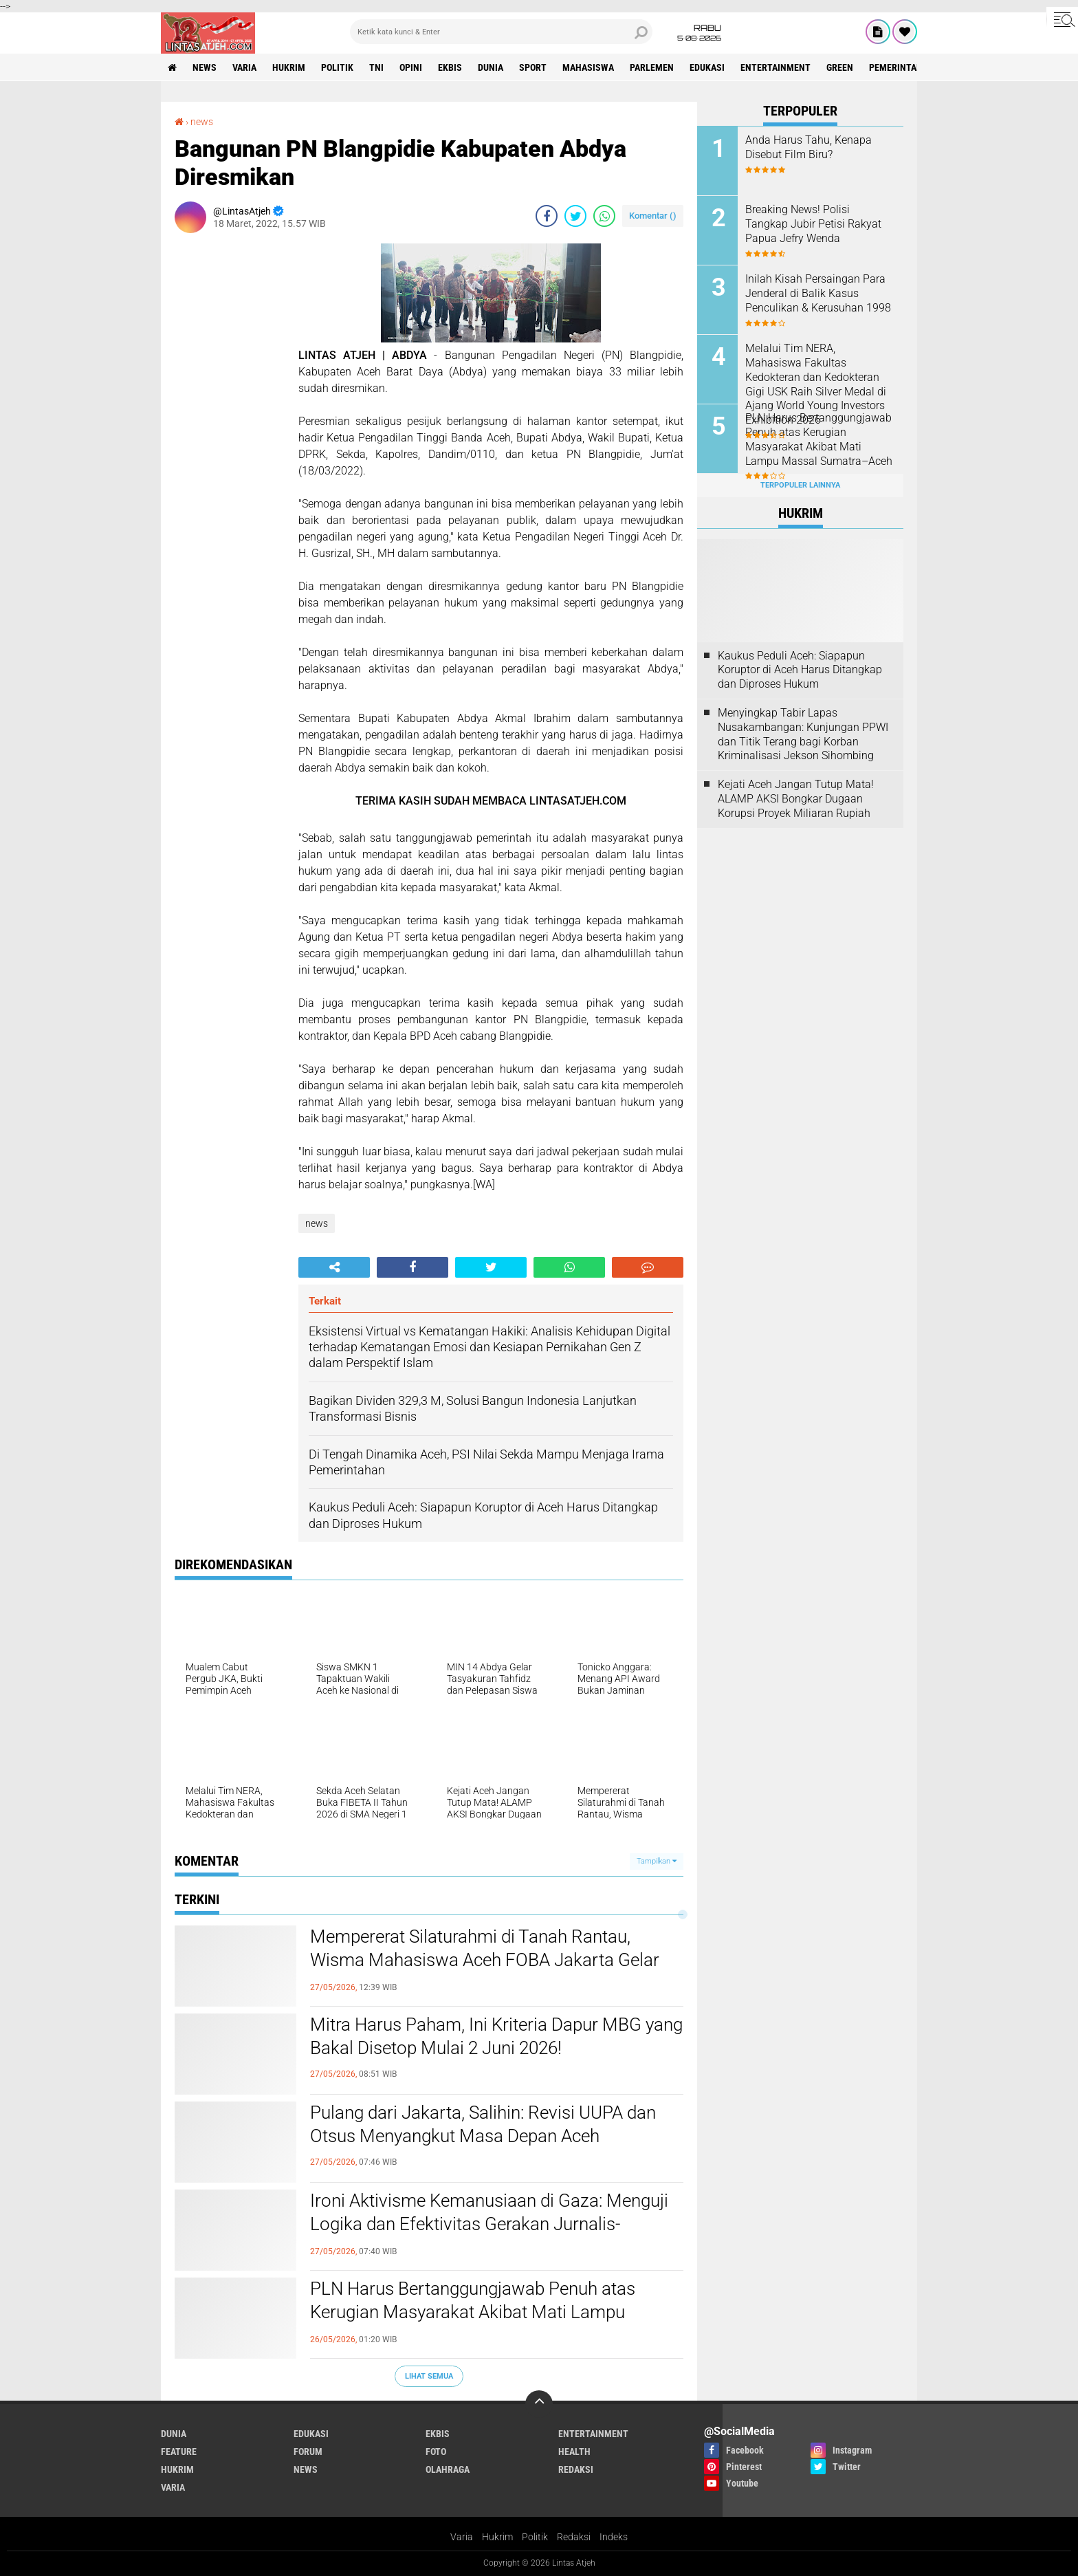 This screenshot has width=1078, height=2576. I want to click on olahraga, so click(448, 2469).